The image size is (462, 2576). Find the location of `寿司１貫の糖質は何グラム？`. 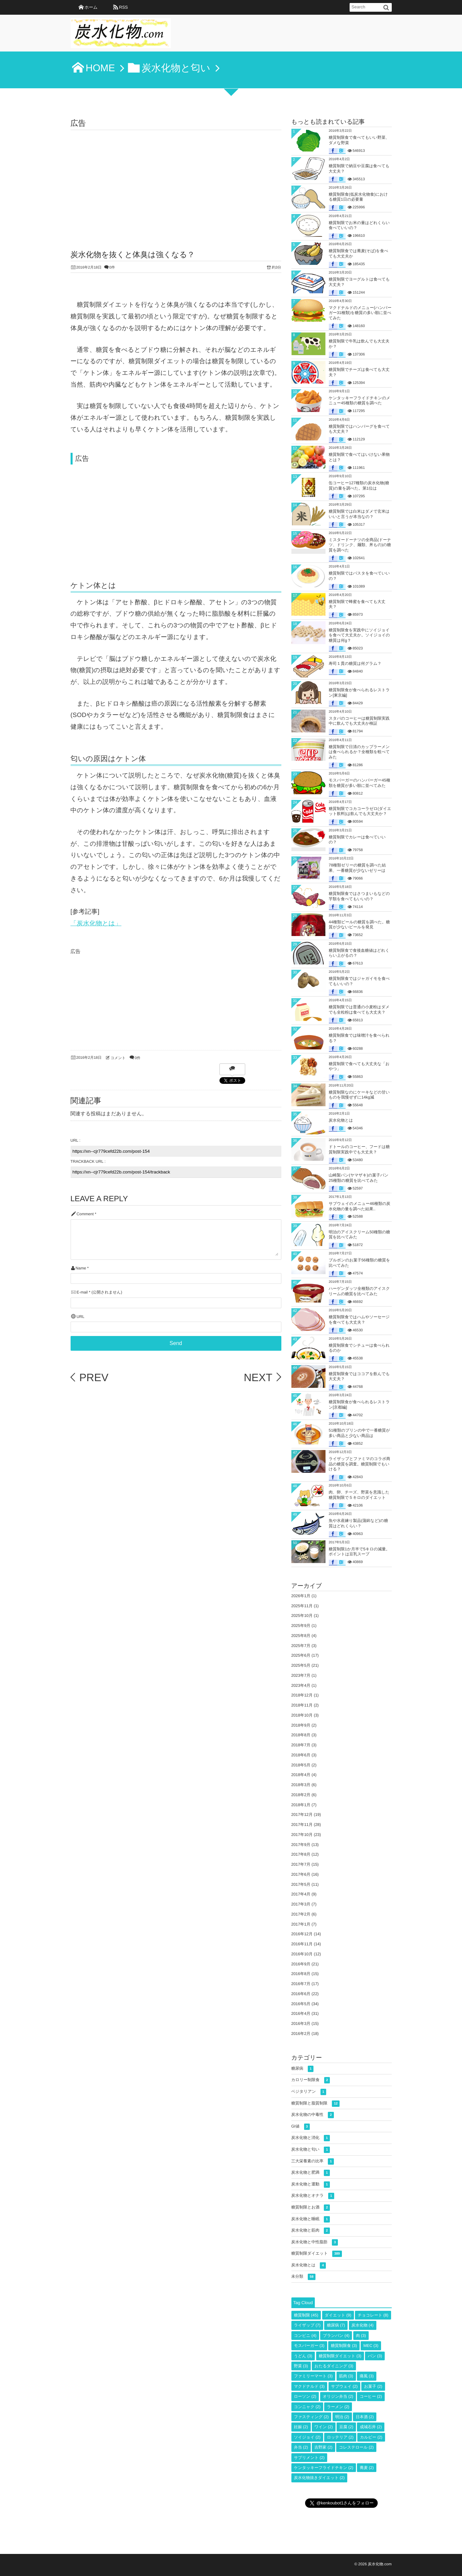

寿司１貫の糖質は何グラム？ is located at coordinates (355, 663).